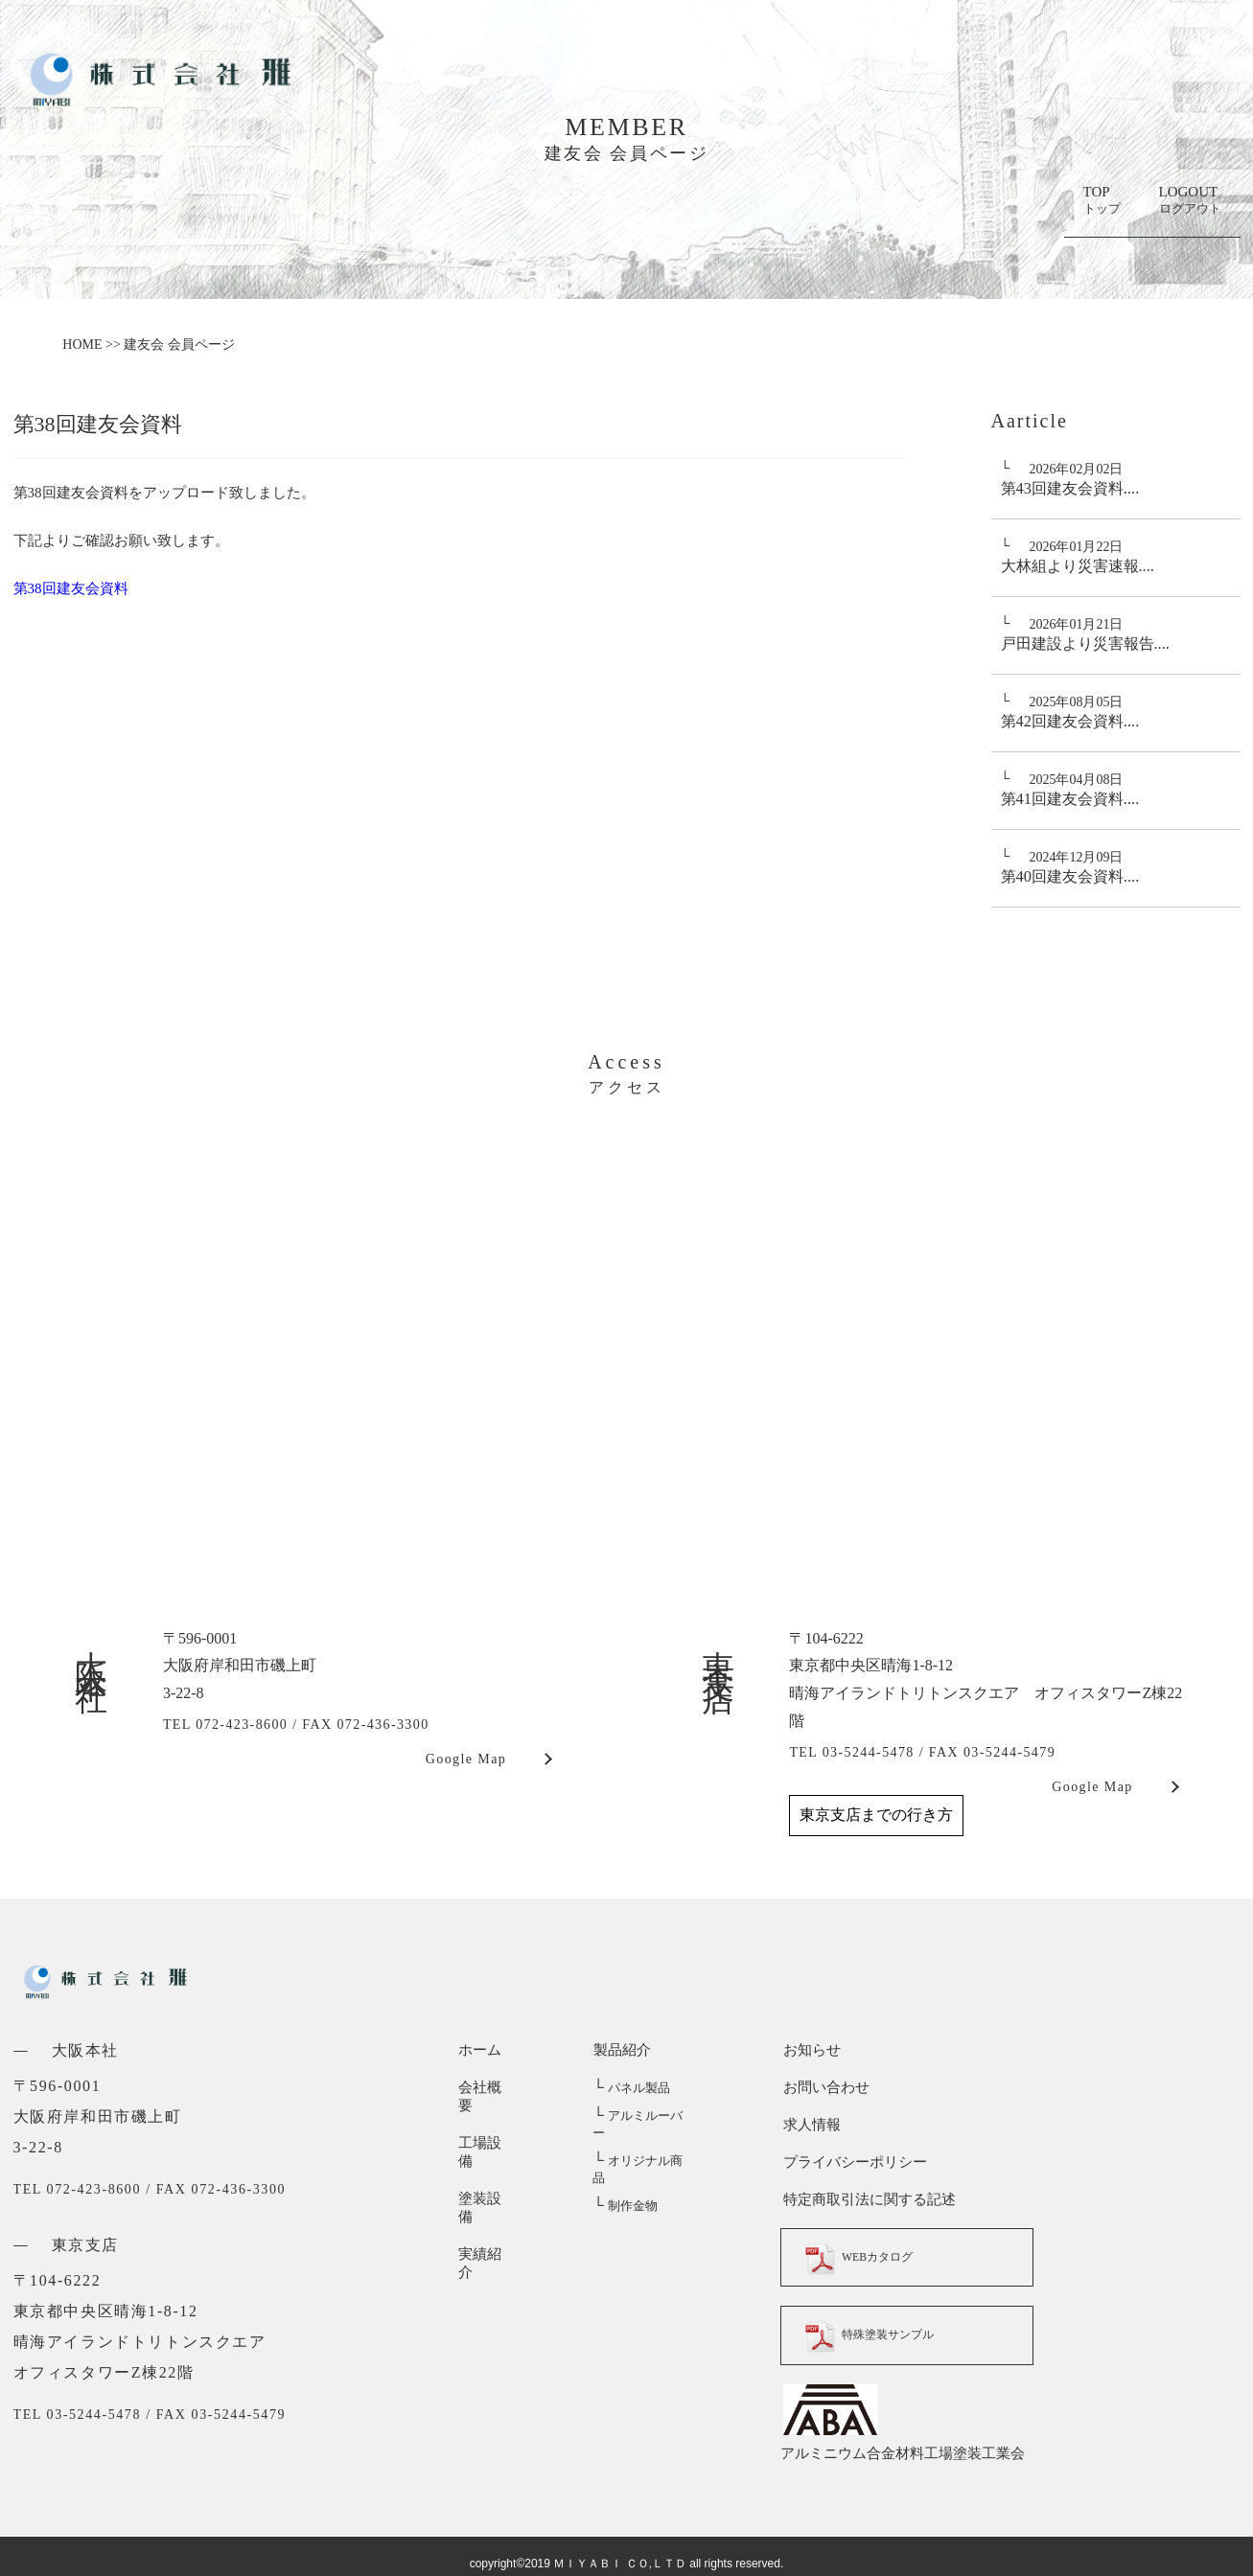  What do you see at coordinates (1190, 201) in the screenshot?
I see `LOGOUT` at bounding box center [1190, 201].